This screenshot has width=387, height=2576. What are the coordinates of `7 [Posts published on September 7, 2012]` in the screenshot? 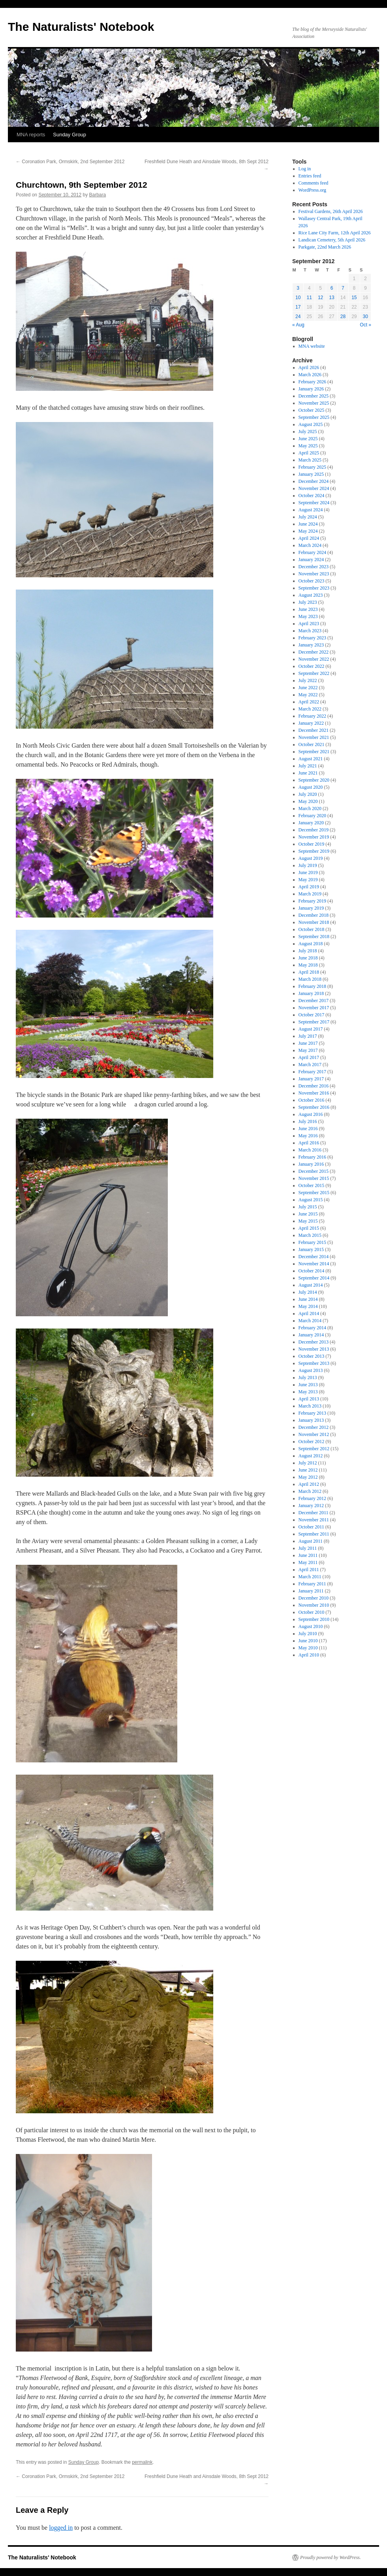 It's located at (343, 288).